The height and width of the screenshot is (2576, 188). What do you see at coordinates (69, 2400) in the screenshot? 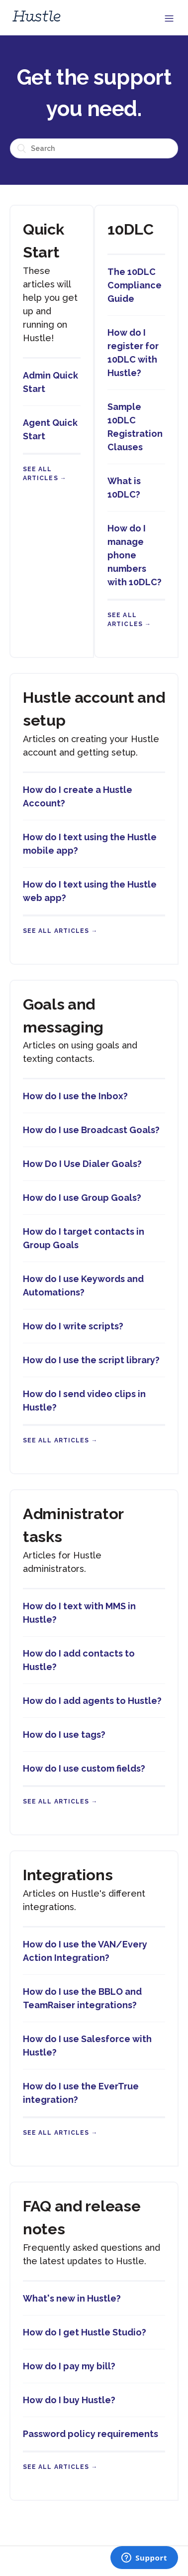
I see `How do I buy Hustle?` at bounding box center [69, 2400].